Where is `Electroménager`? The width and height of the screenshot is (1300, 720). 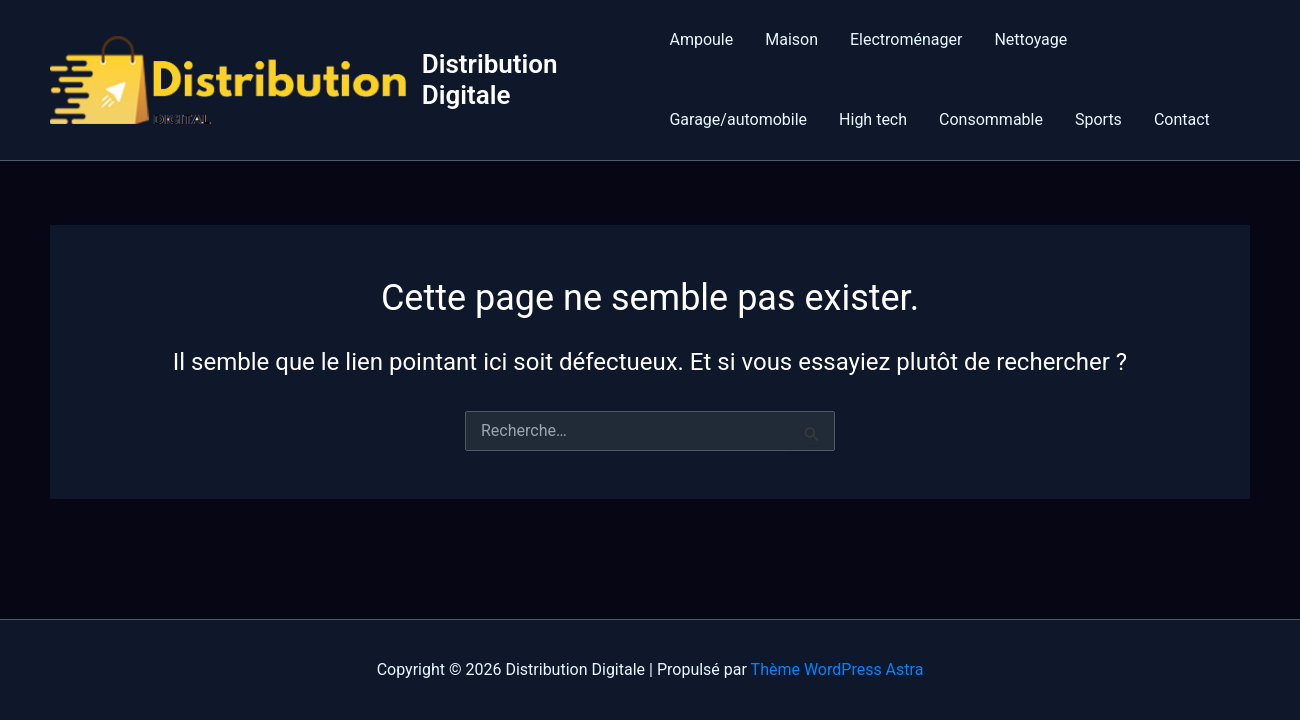
Electroménager is located at coordinates (906, 39).